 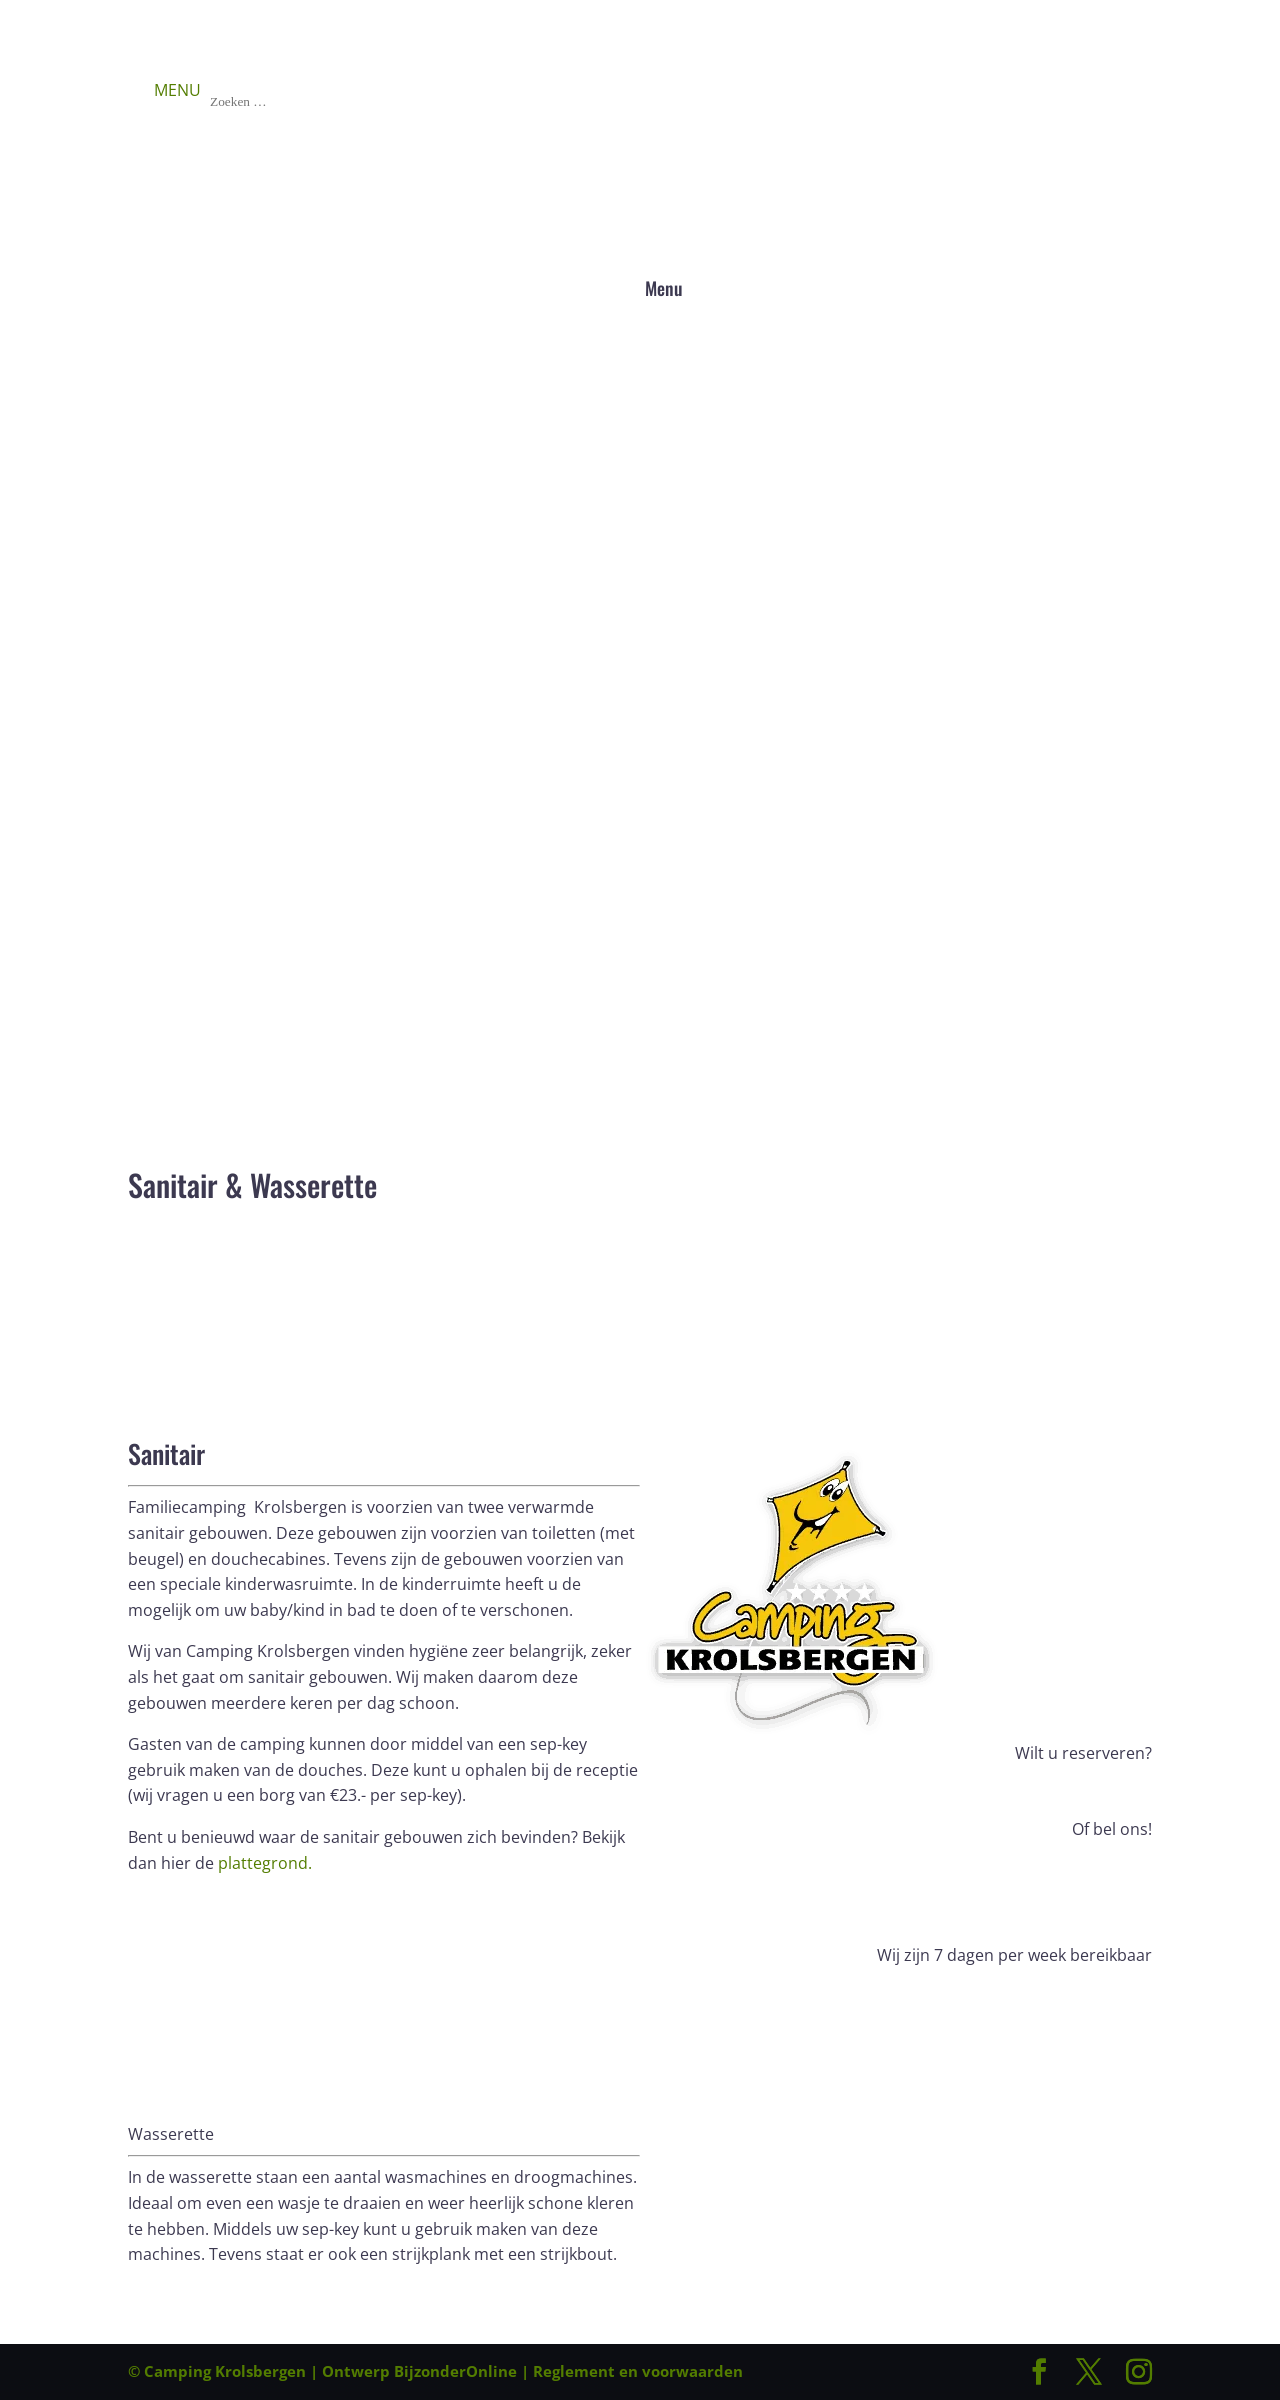 I want to click on Reglement en voorwaarden, so click(x=638, y=2371).